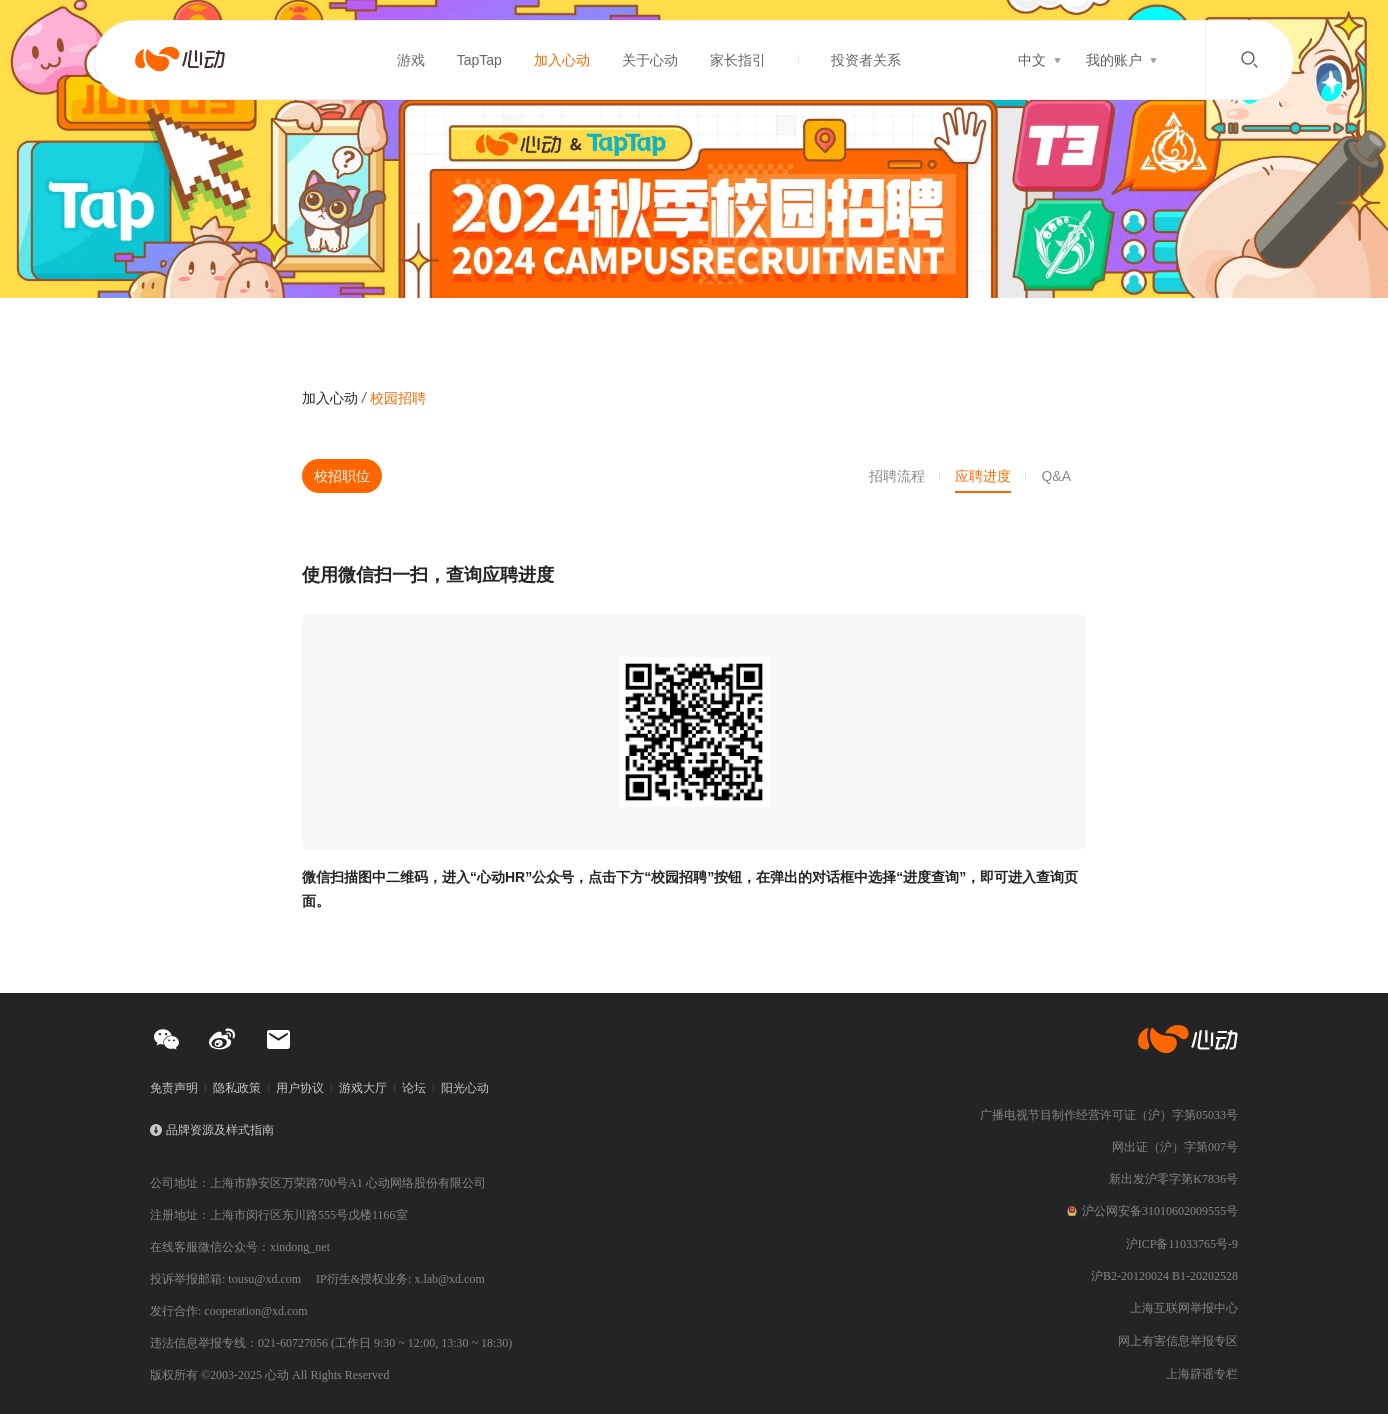 The height and width of the screenshot is (1414, 1388). I want to click on 加入心动, so click(562, 60).